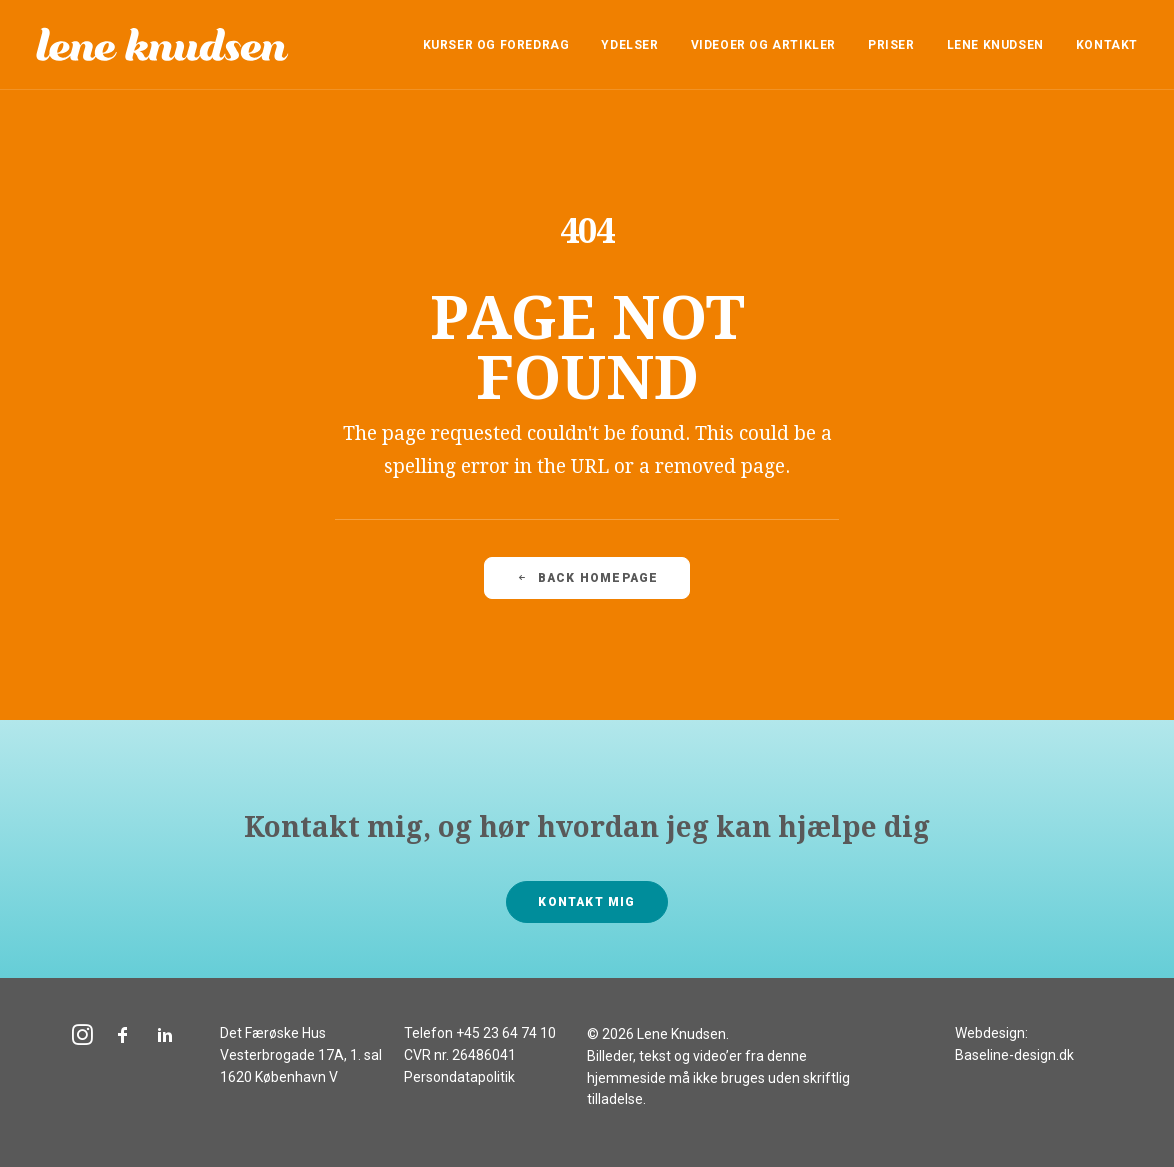 The image size is (1174, 1167). I want to click on [button], so click(82, 1039).